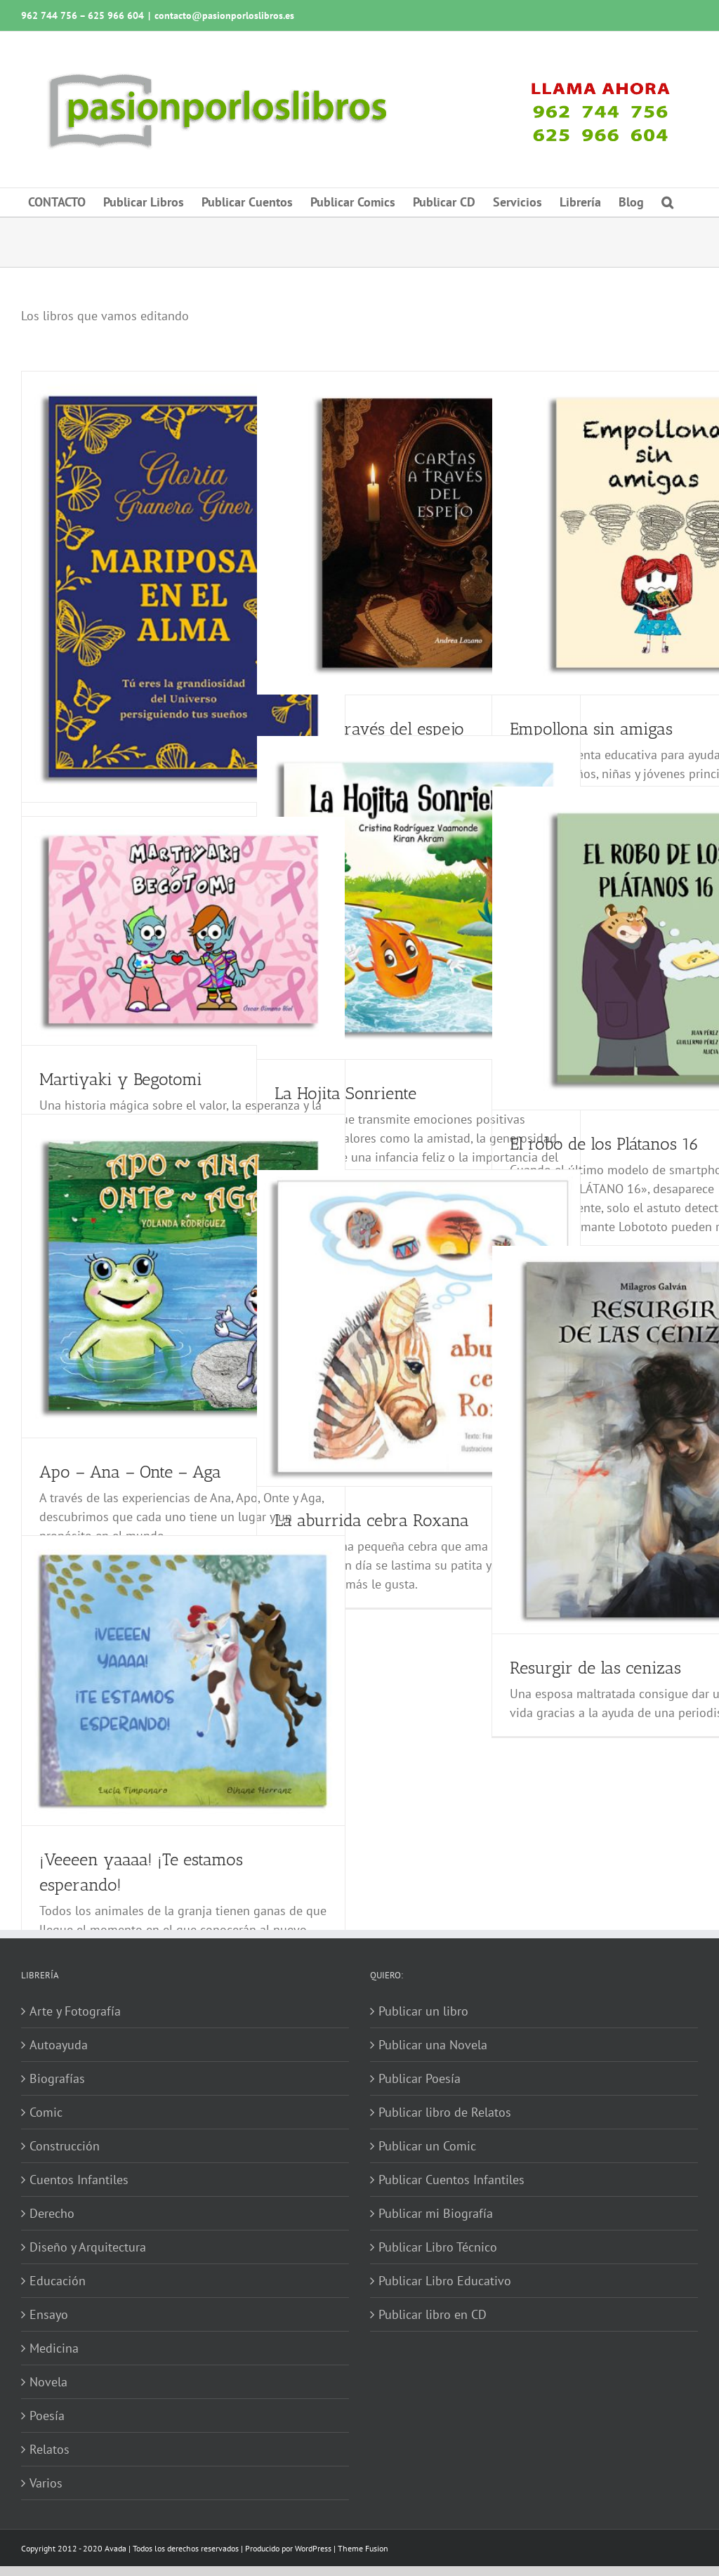 The height and width of the screenshot is (2576, 719). I want to click on Apo – Ana – Onte – Aga, so click(130, 1471).